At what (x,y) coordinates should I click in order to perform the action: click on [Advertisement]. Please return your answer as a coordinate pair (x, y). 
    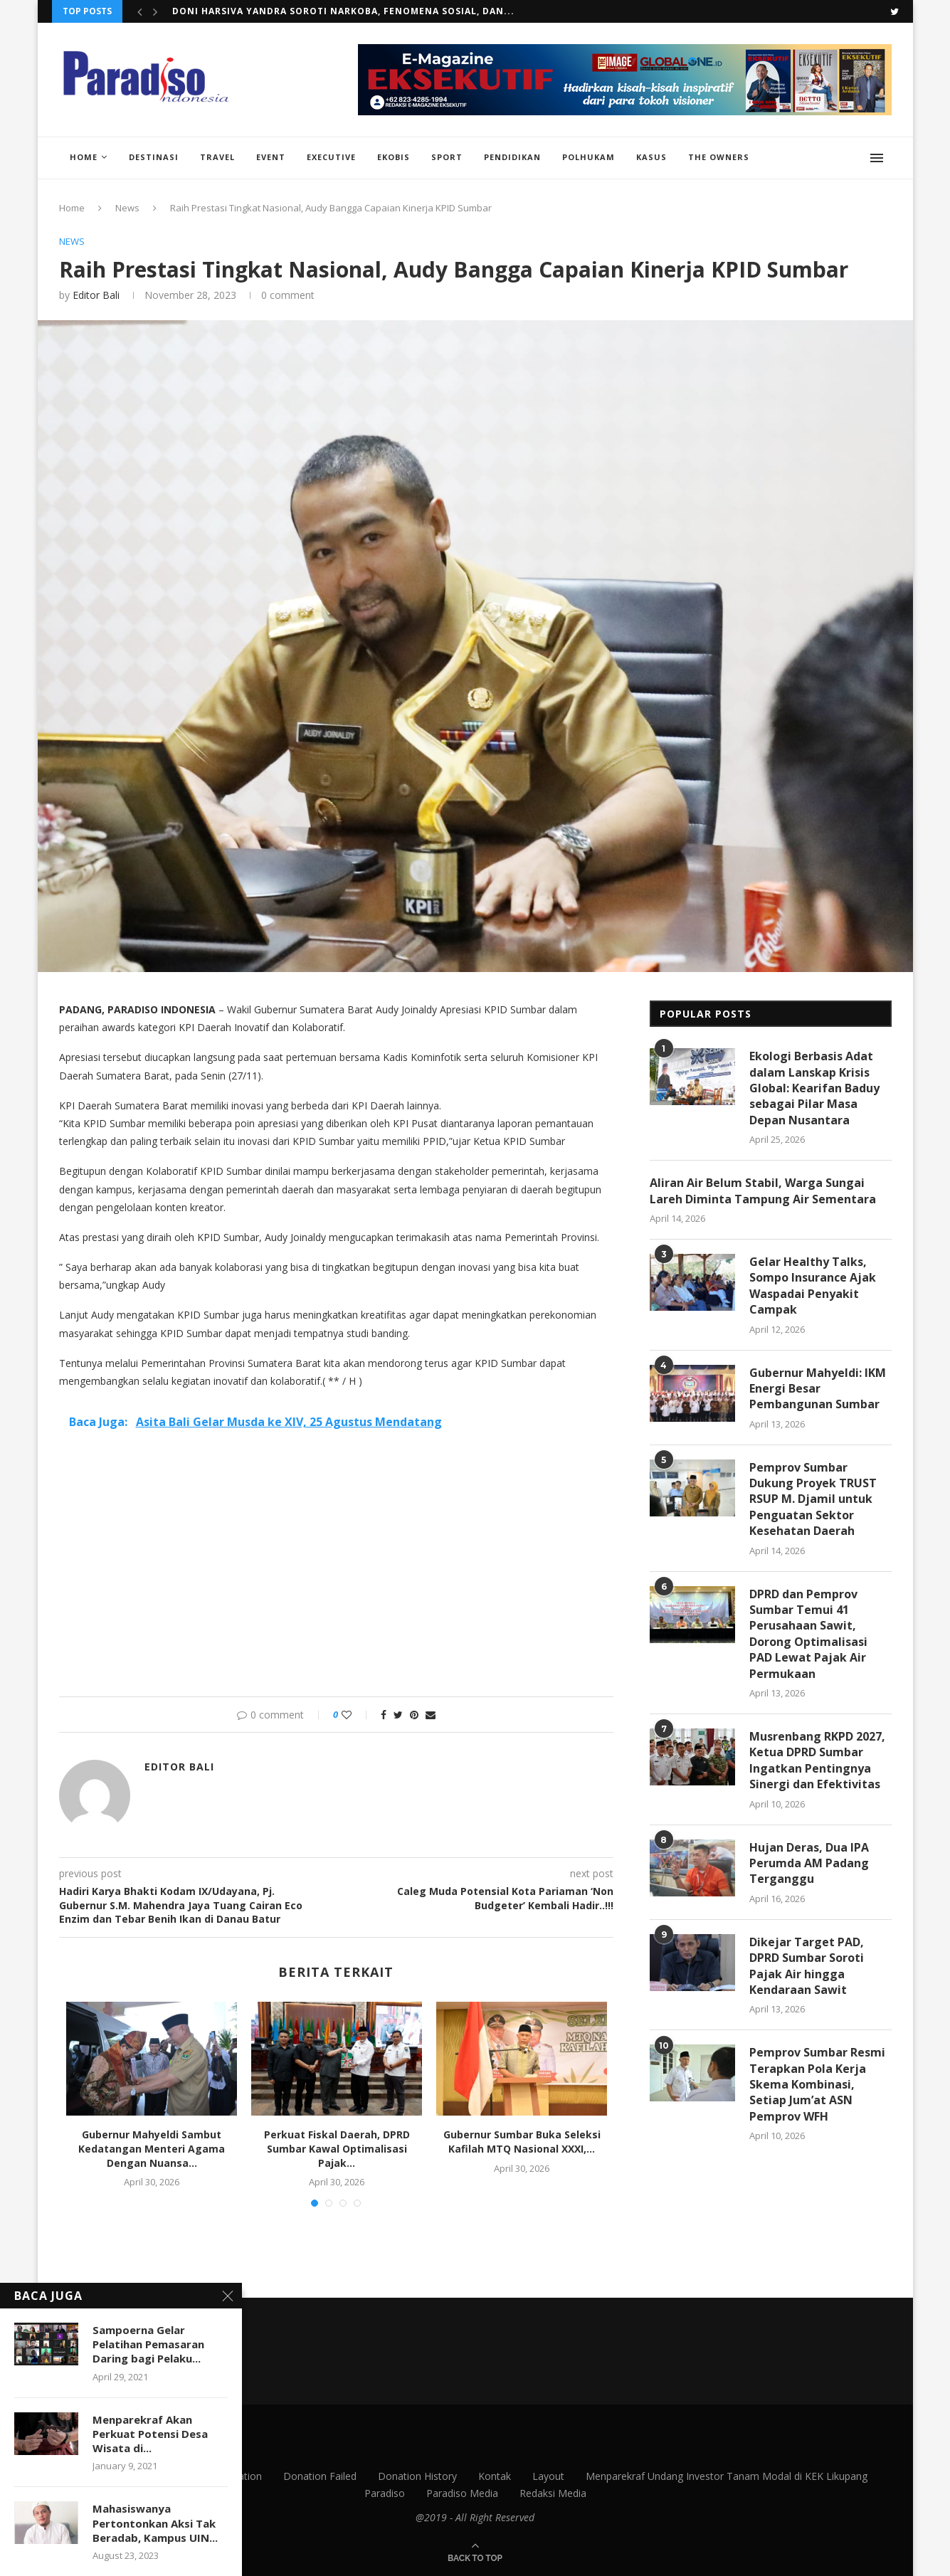
    Looking at the image, I should click on (336, 1575).